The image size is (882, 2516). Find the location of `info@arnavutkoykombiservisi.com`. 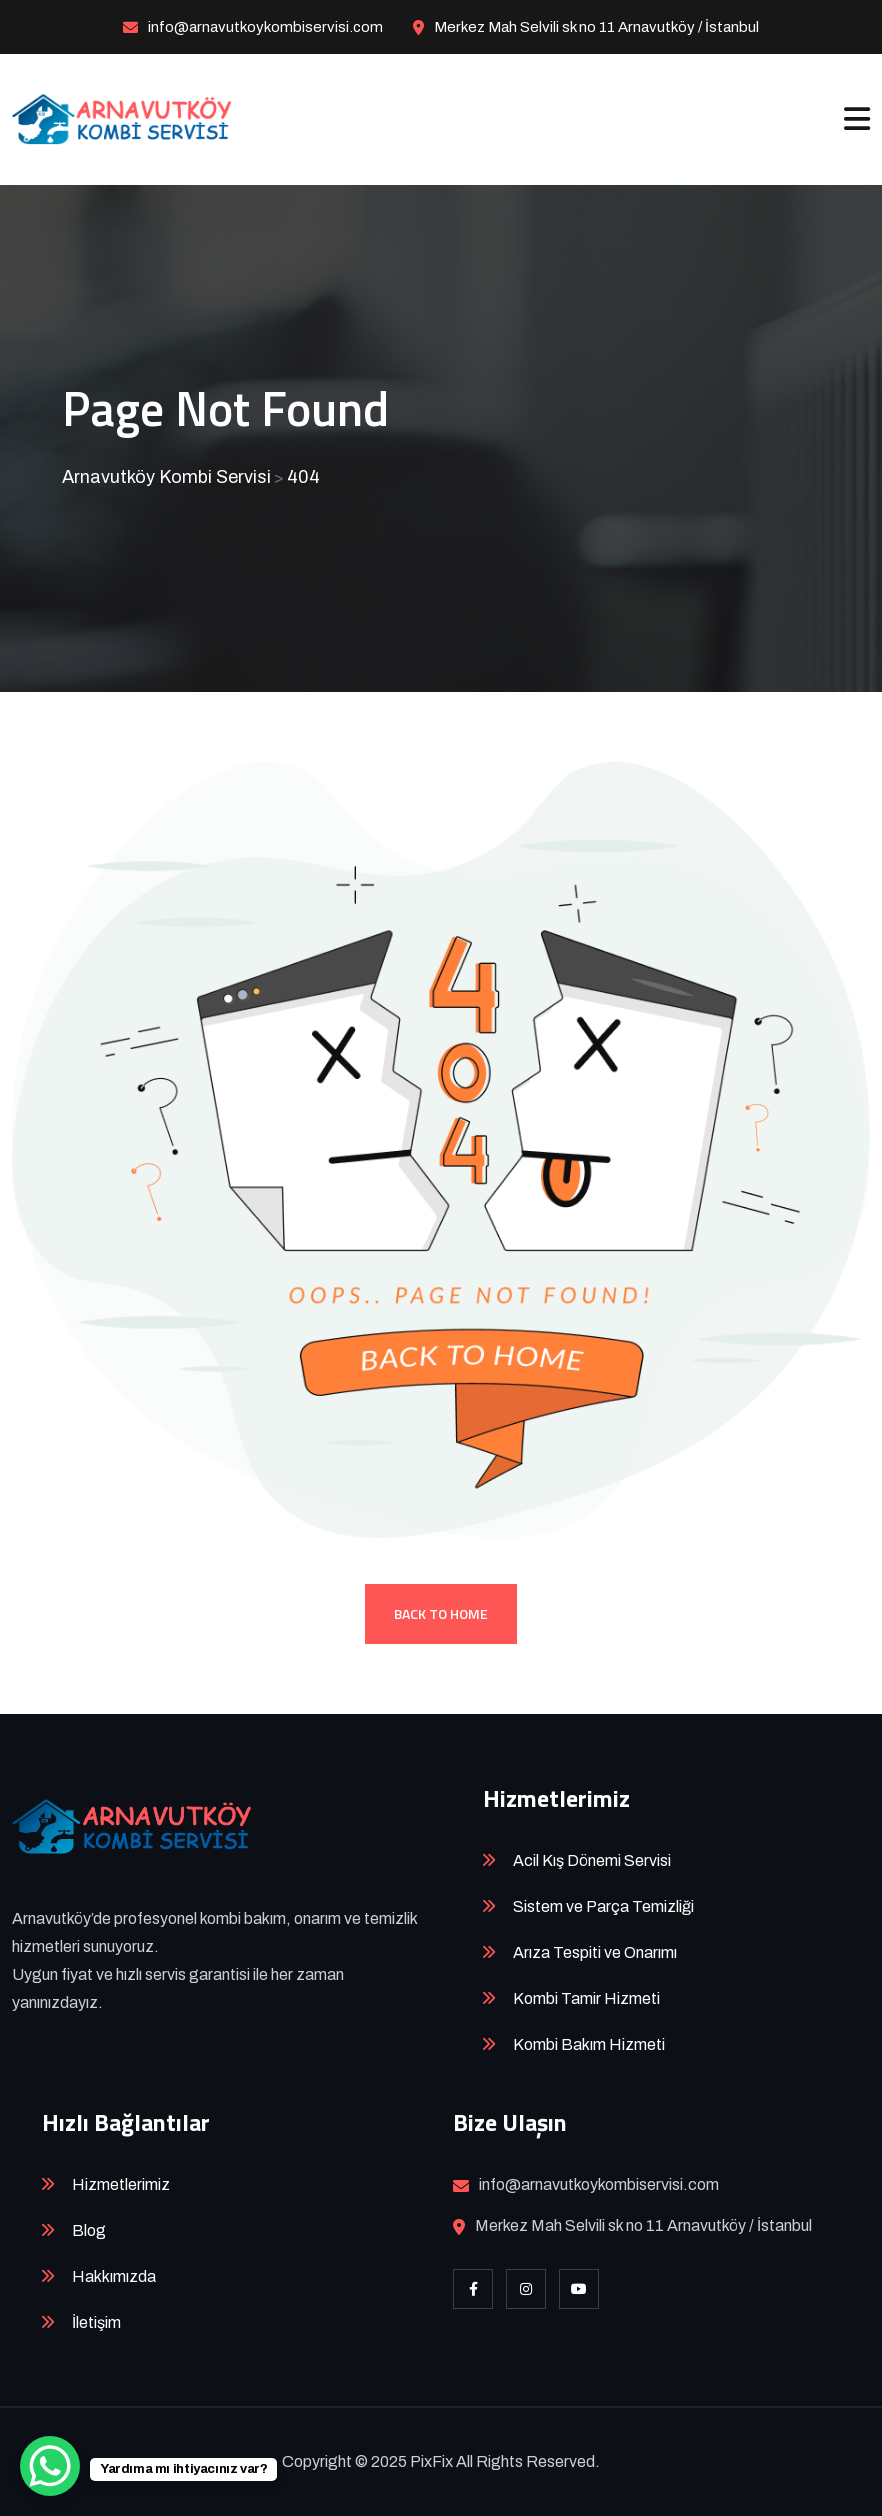

info@arnavutkoykombiservisi.com is located at coordinates (265, 27).